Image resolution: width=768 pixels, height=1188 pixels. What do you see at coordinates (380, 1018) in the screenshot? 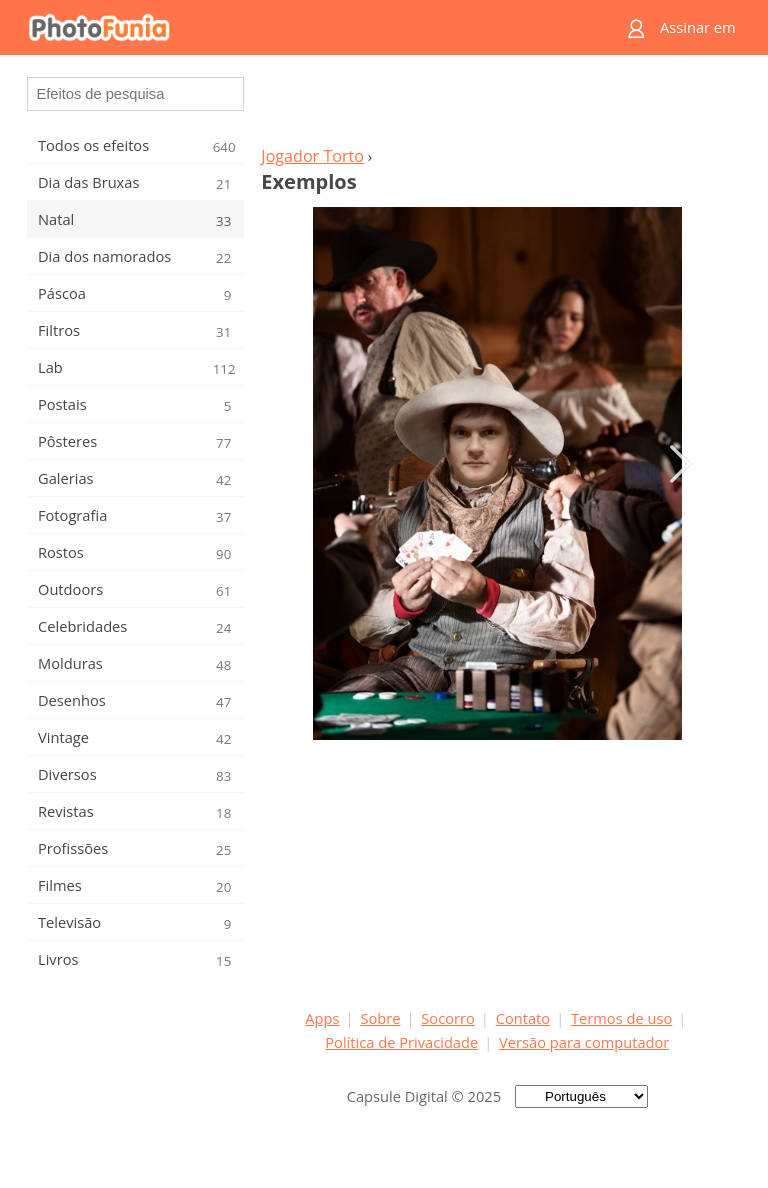
I see `Sobre` at bounding box center [380, 1018].